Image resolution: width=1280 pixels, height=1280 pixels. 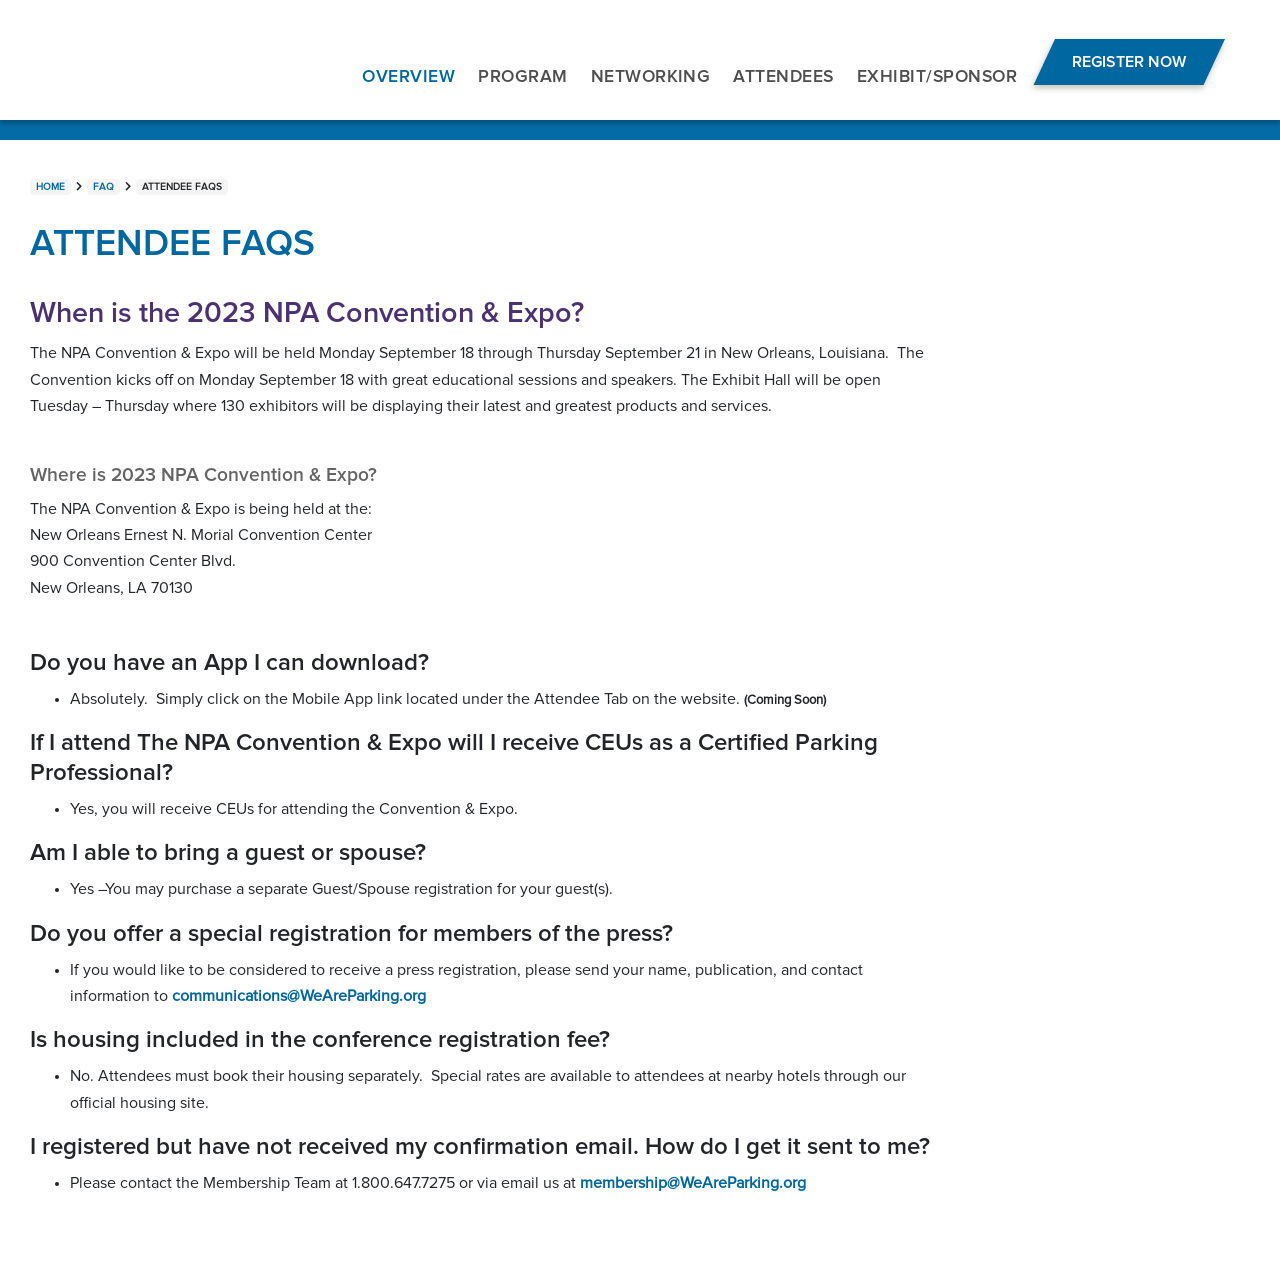 I want to click on communications@WeAreParking.org, so click(x=299, y=996).